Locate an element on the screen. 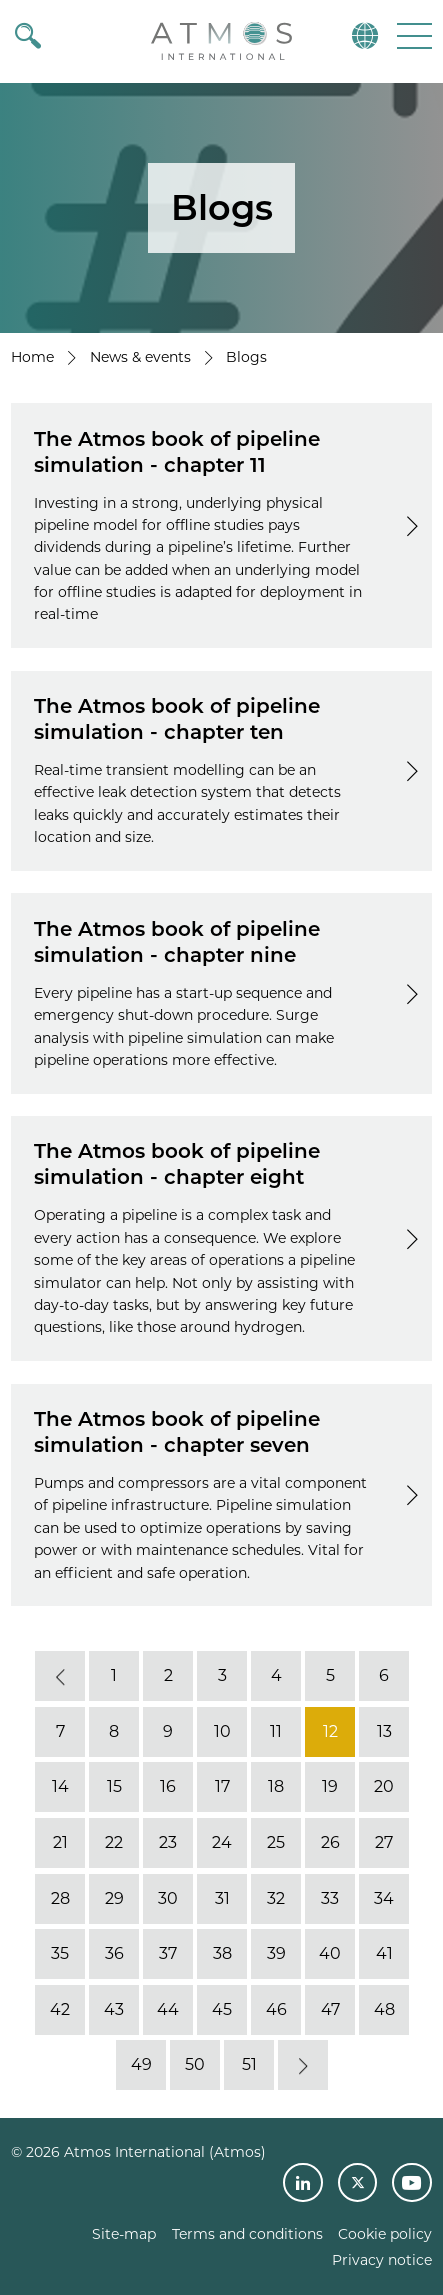 The width and height of the screenshot is (443, 2295). 33 is located at coordinates (330, 1898).